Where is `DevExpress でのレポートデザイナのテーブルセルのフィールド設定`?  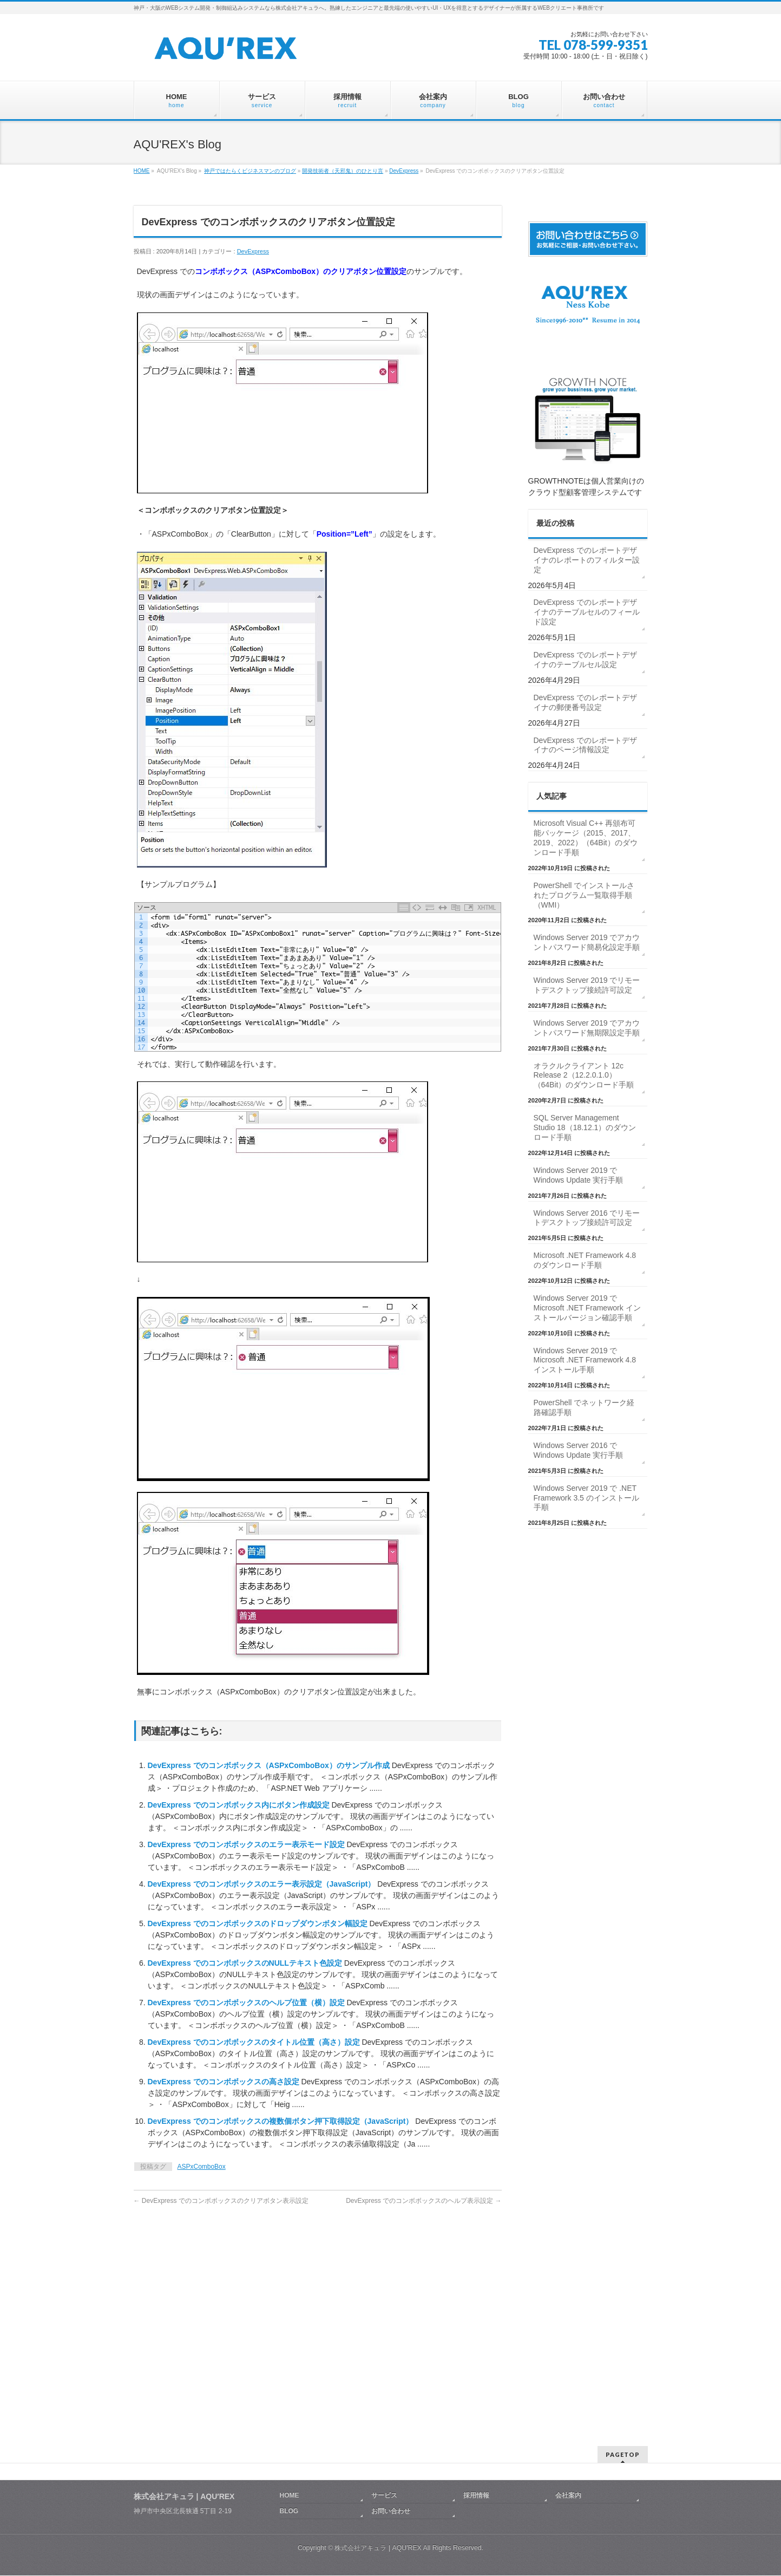 DevExpress でのレポートデザイナのテーブルセルのフィールド設定 is located at coordinates (587, 612).